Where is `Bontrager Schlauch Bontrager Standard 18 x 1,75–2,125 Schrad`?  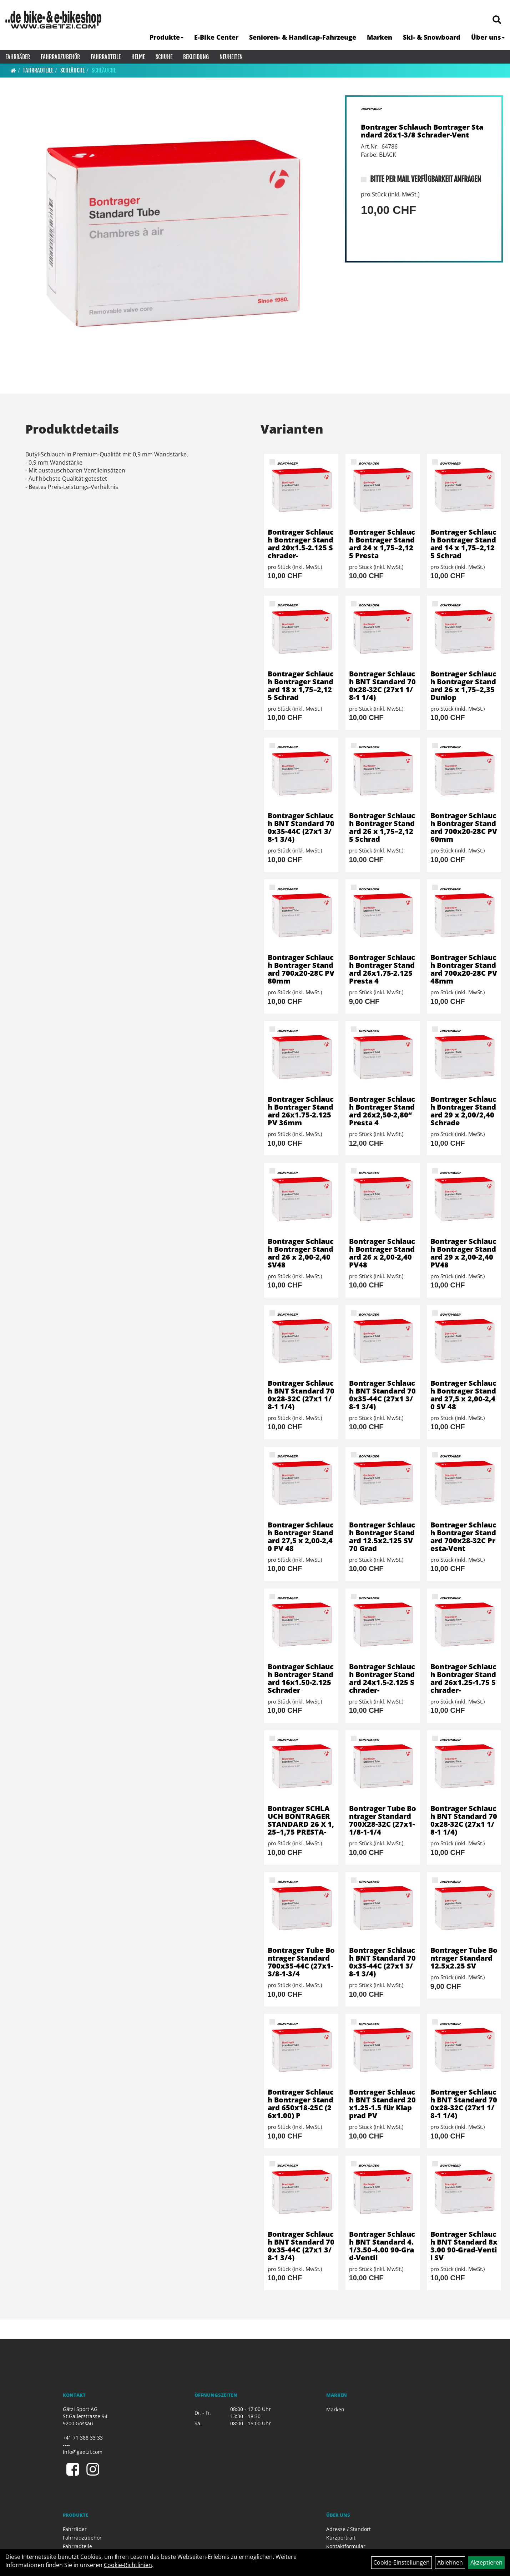
Bontrager Schlauch Bontrager Standard 18 x 1,75–2,125 Schrad is located at coordinates (301, 685).